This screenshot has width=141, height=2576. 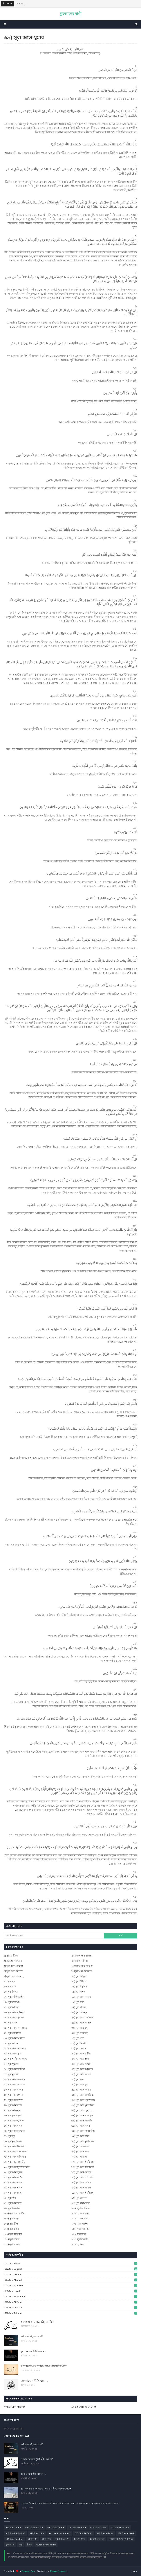 What do you see at coordinates (83, 2130) in the screenshot?
I see `৭০) সূরা আল মা’আরিজ` at bounding box center [83, 2130].